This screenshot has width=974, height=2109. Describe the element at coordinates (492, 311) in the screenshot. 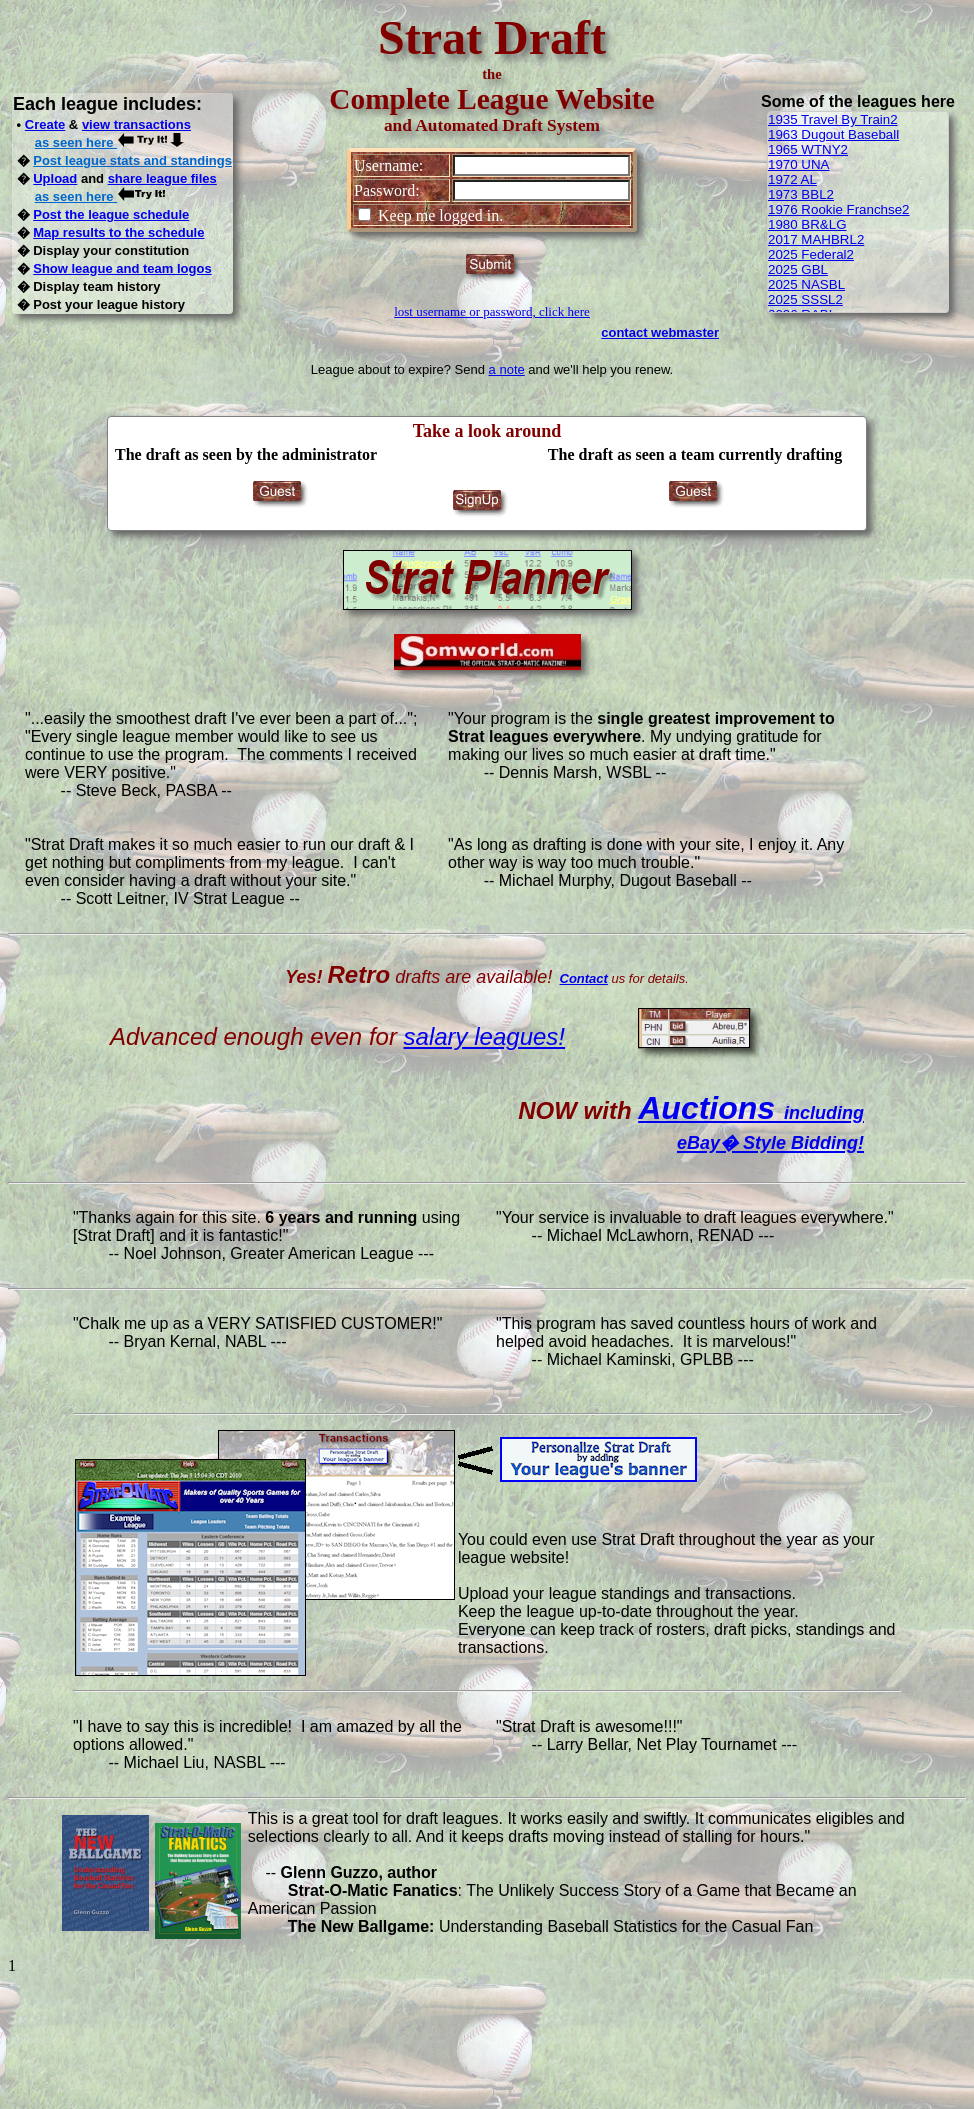

I see `lost username or password, click here` at that location.